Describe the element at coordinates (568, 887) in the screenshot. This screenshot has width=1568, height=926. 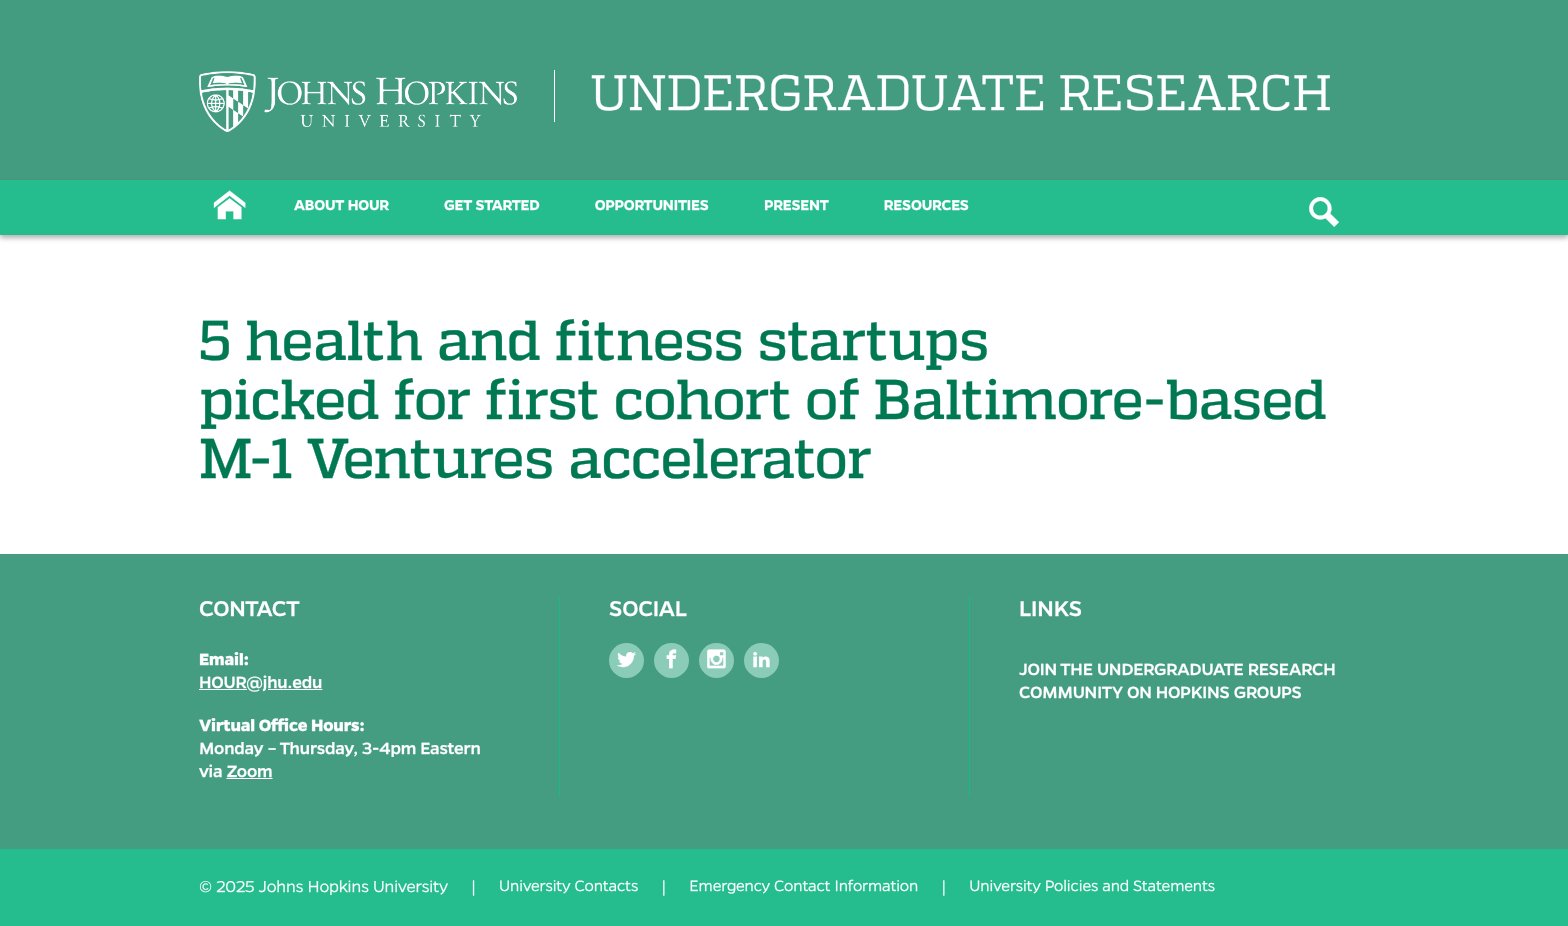
I see `University Contacts` at that location.